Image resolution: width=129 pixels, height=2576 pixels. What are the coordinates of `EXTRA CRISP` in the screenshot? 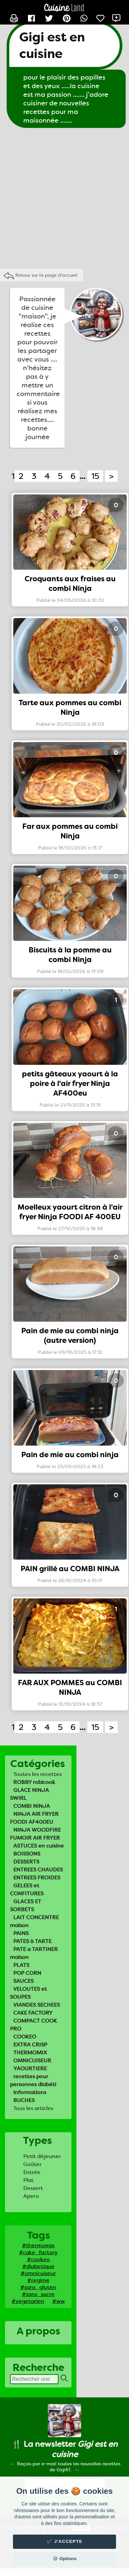 It's located at (30, 2044).